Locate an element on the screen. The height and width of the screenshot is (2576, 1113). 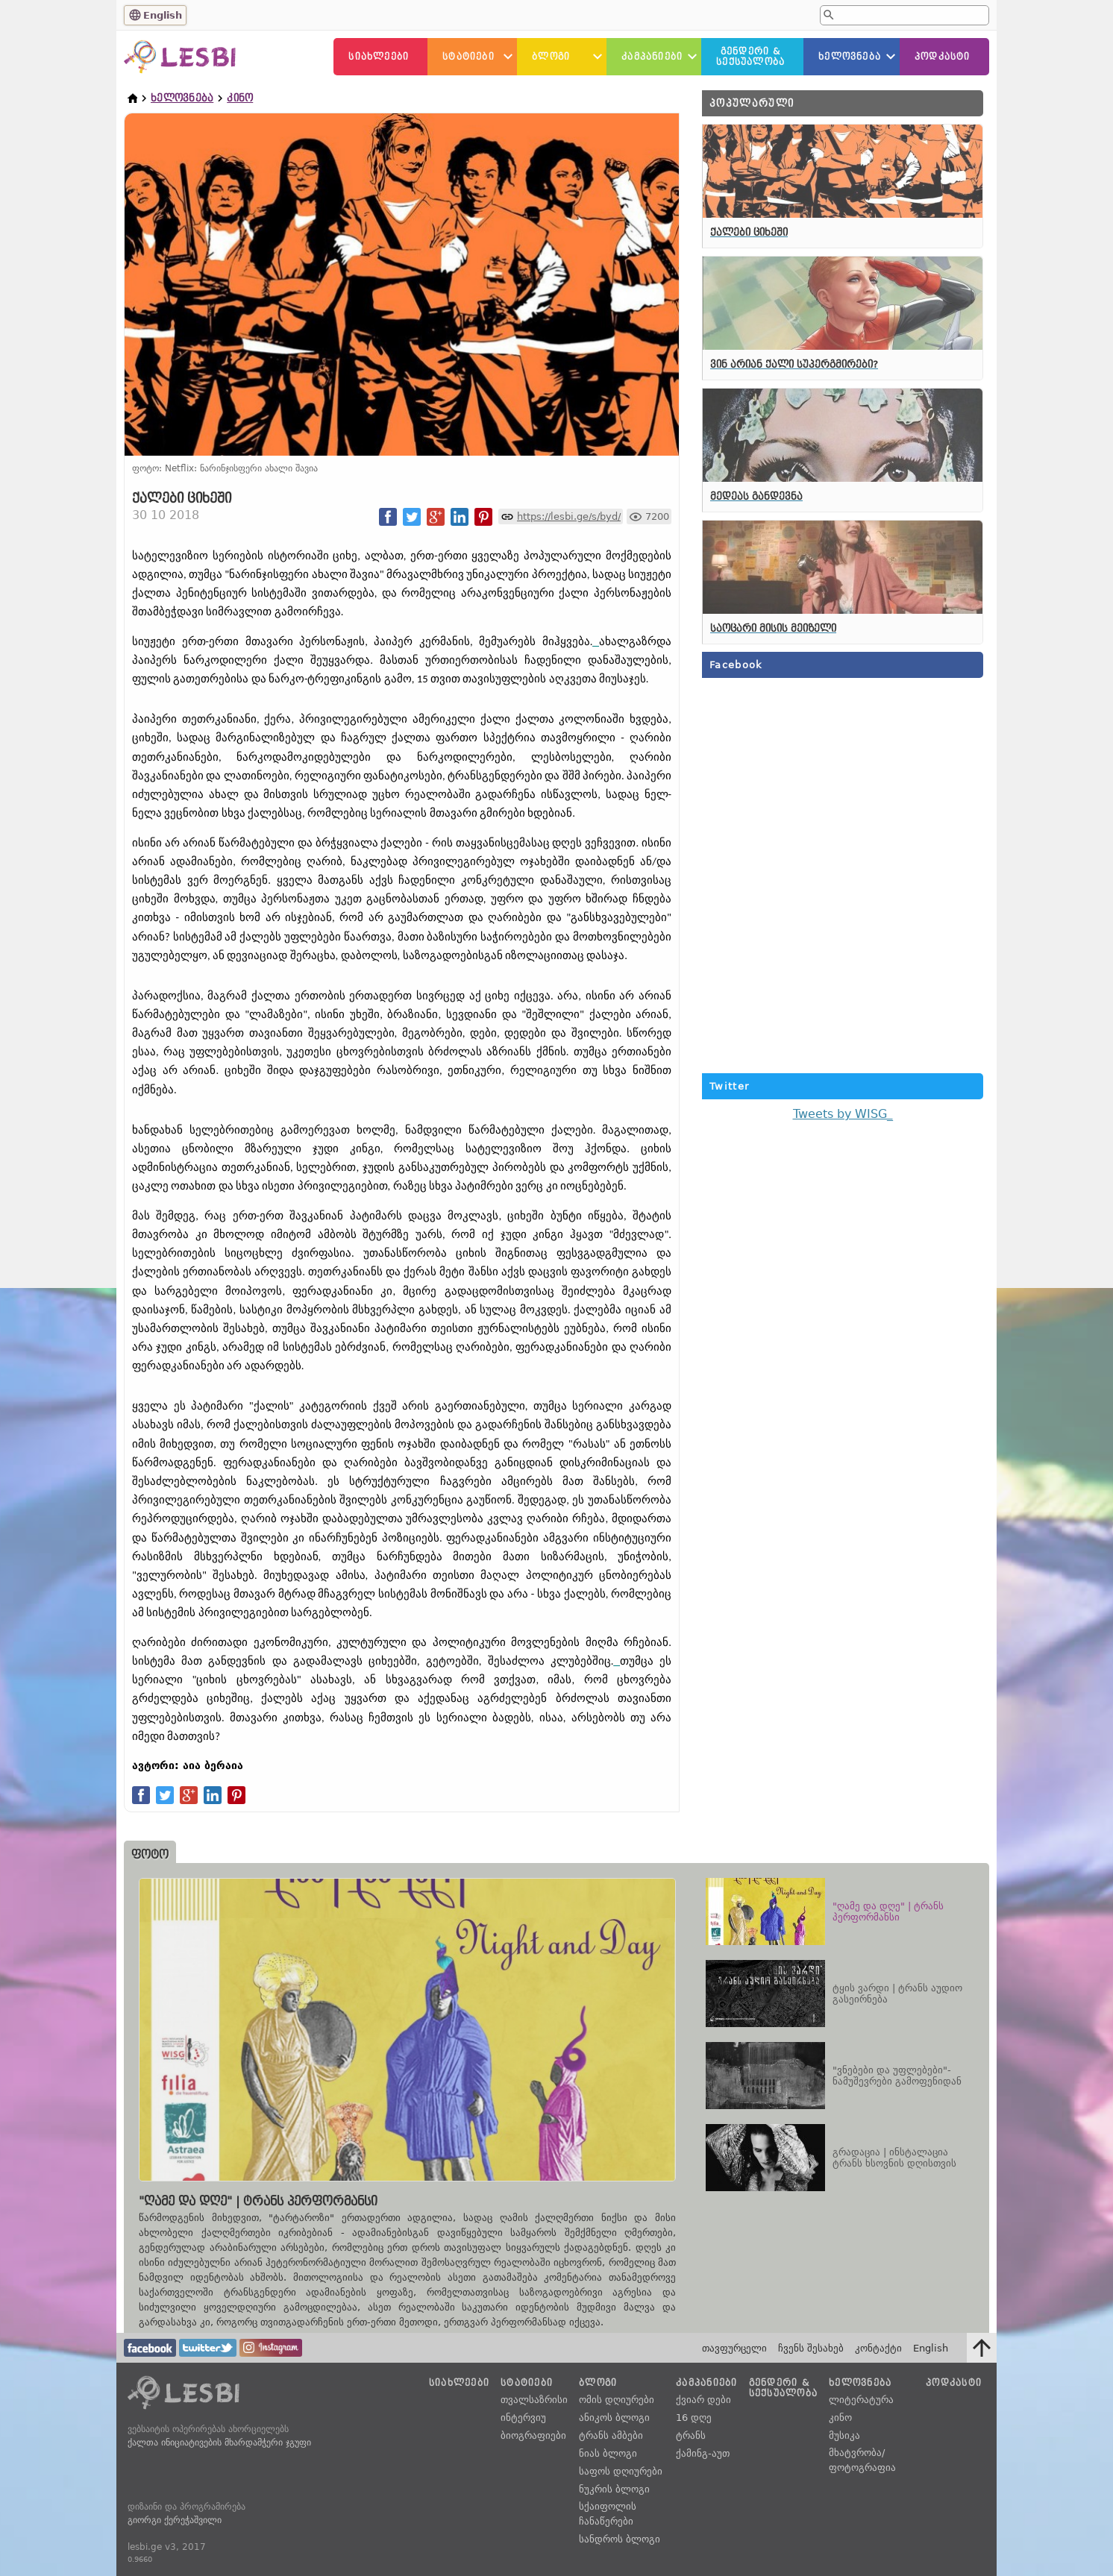
ბლოგი is located at coordinates (551, 56).